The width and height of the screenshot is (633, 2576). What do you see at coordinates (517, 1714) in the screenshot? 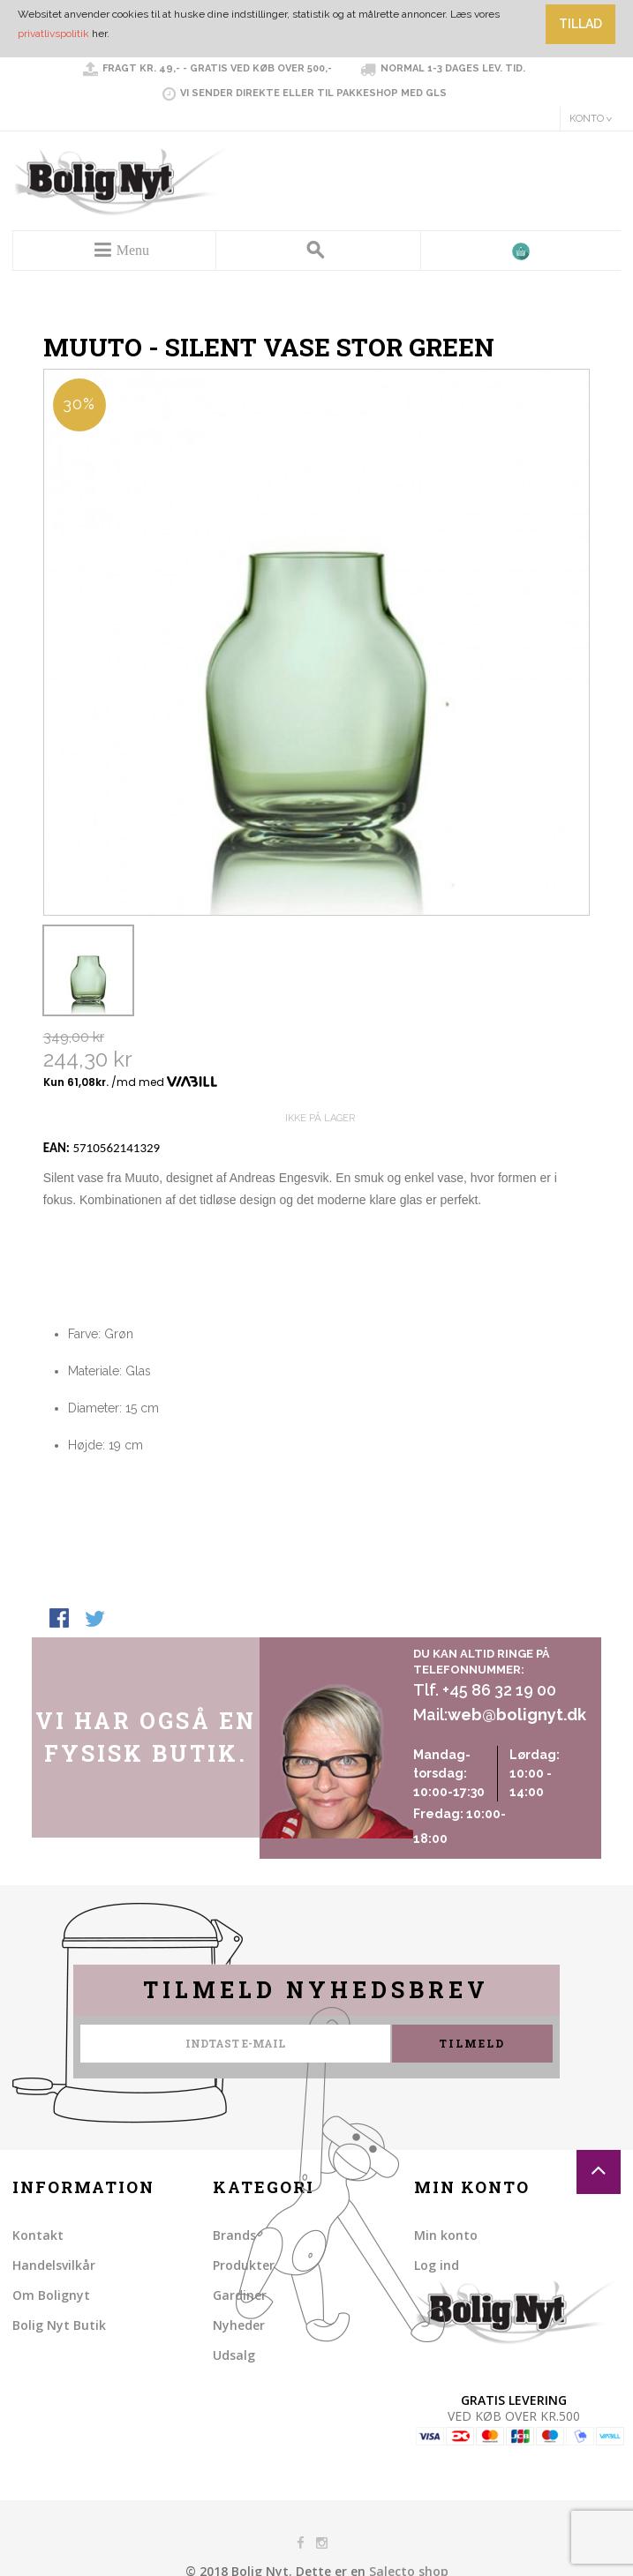
I see `web@bolignyt.dk` at bounding box center [517, 1714].